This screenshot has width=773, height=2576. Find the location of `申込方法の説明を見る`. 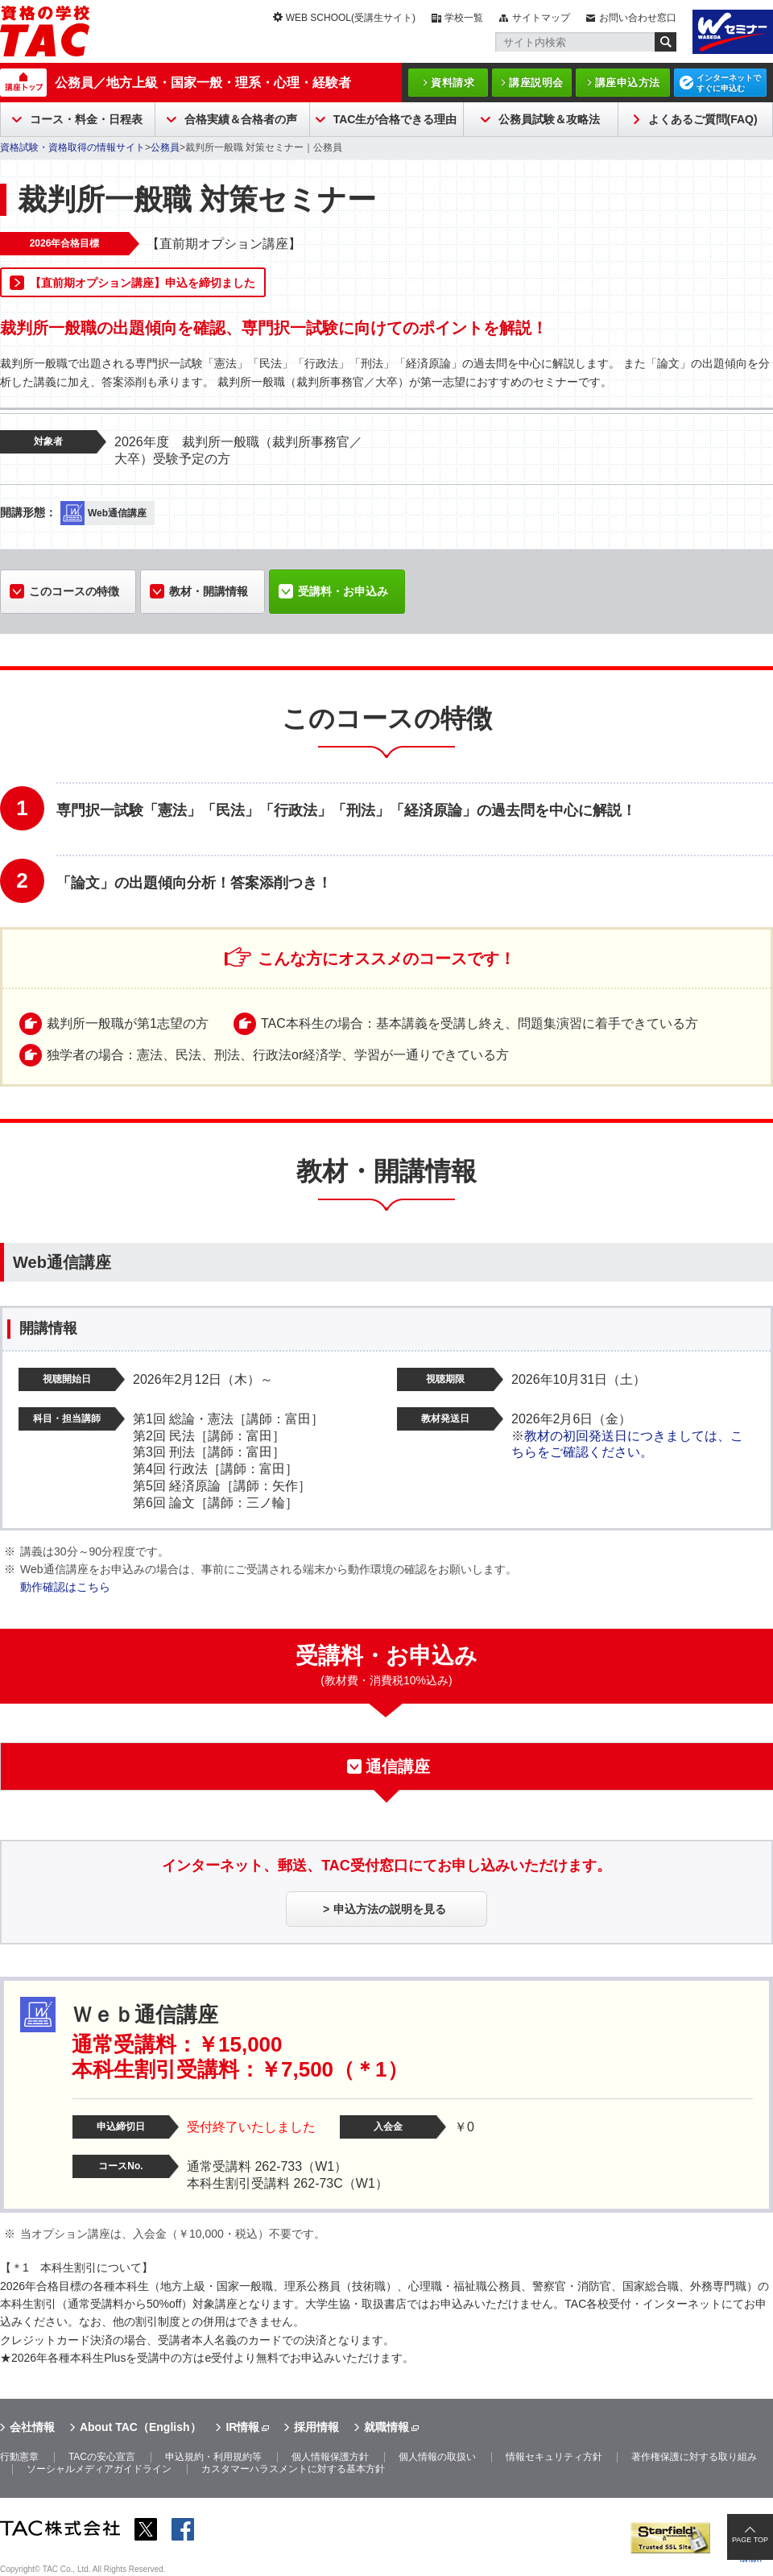

申込方法の説明を見る is located at coordinates (389, 1909).